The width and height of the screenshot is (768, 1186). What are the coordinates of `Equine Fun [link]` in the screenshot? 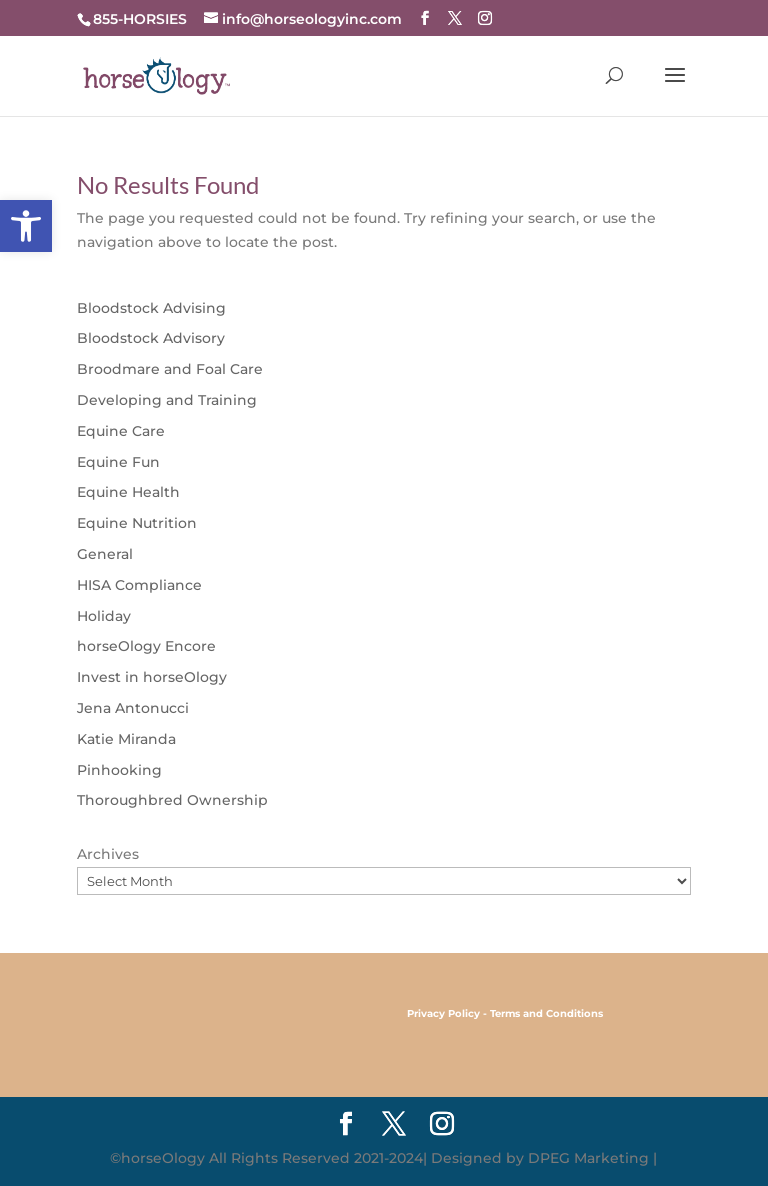 It's located at (118, 462).